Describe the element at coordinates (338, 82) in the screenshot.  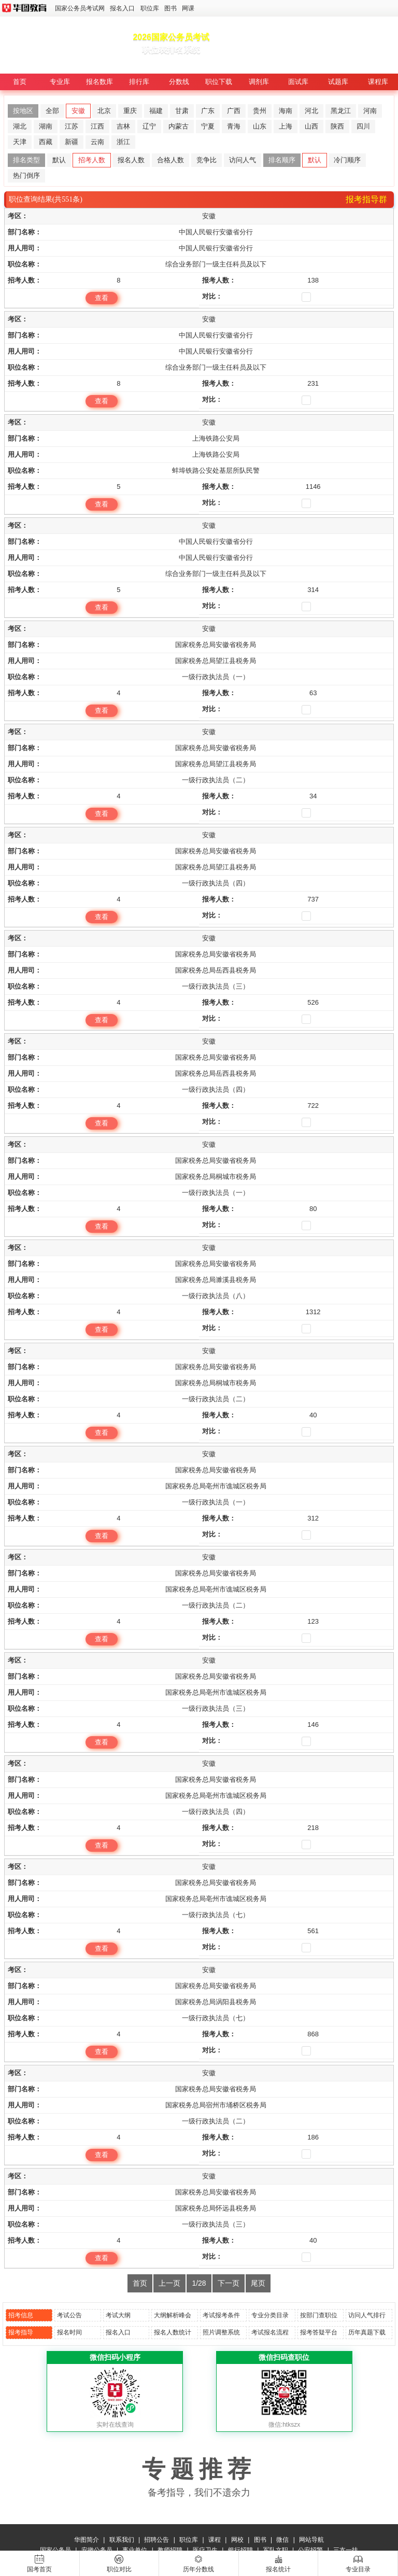
I see `试题库` at that location.